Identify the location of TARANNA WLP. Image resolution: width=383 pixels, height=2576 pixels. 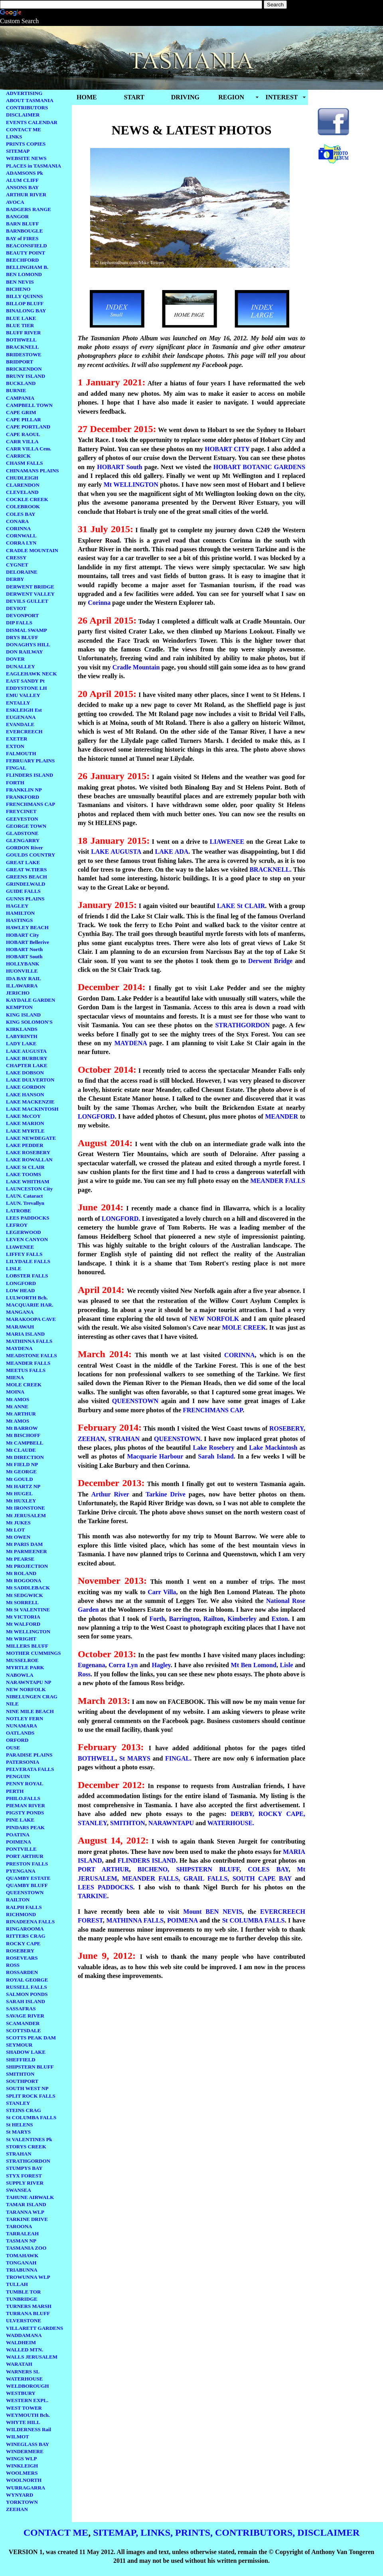
(25, 2212).